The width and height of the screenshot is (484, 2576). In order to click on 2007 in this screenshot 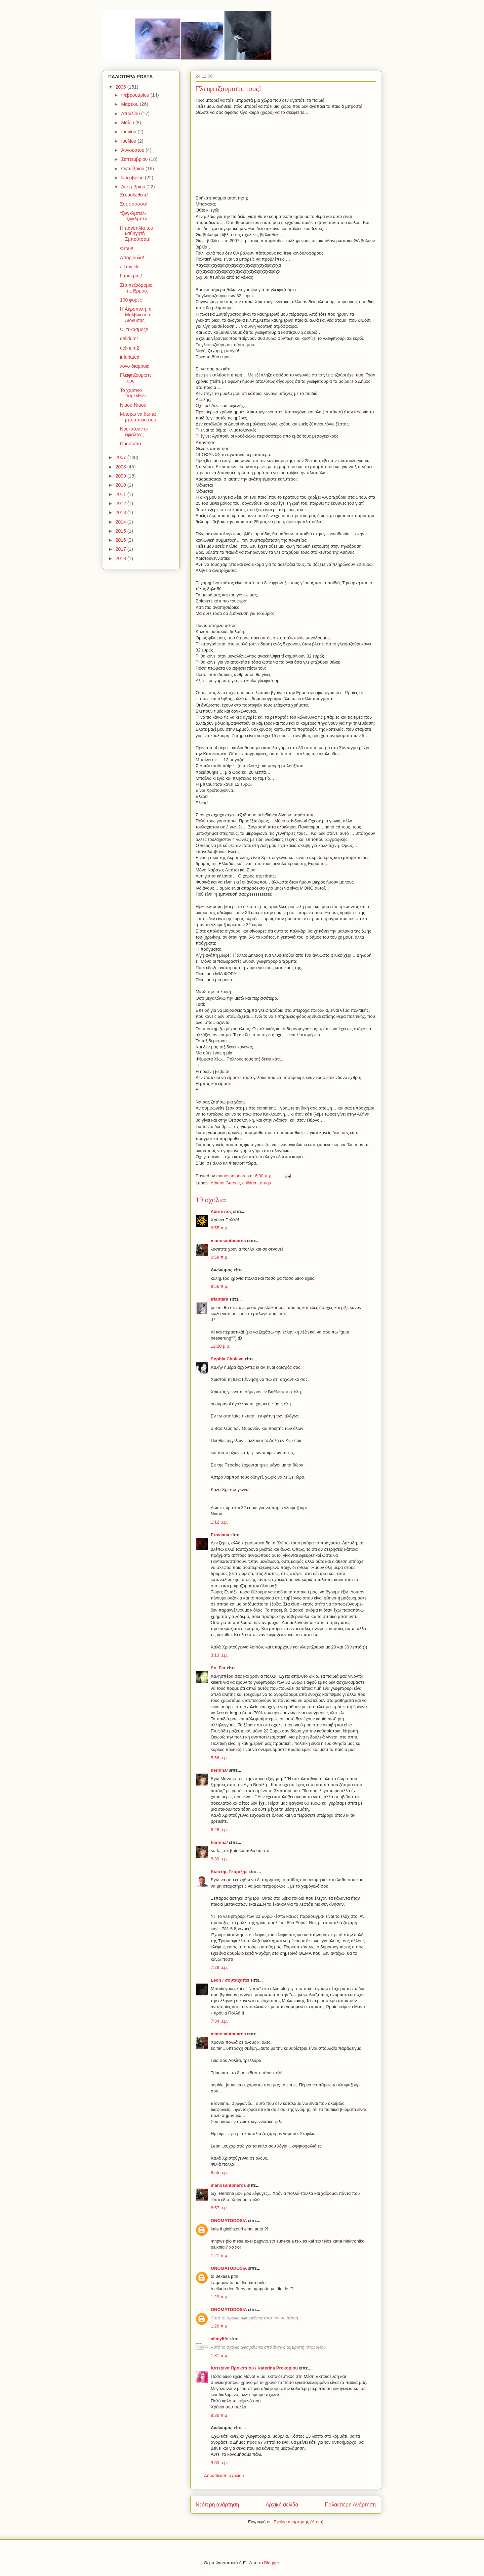, I will do `click(121, 457)`.